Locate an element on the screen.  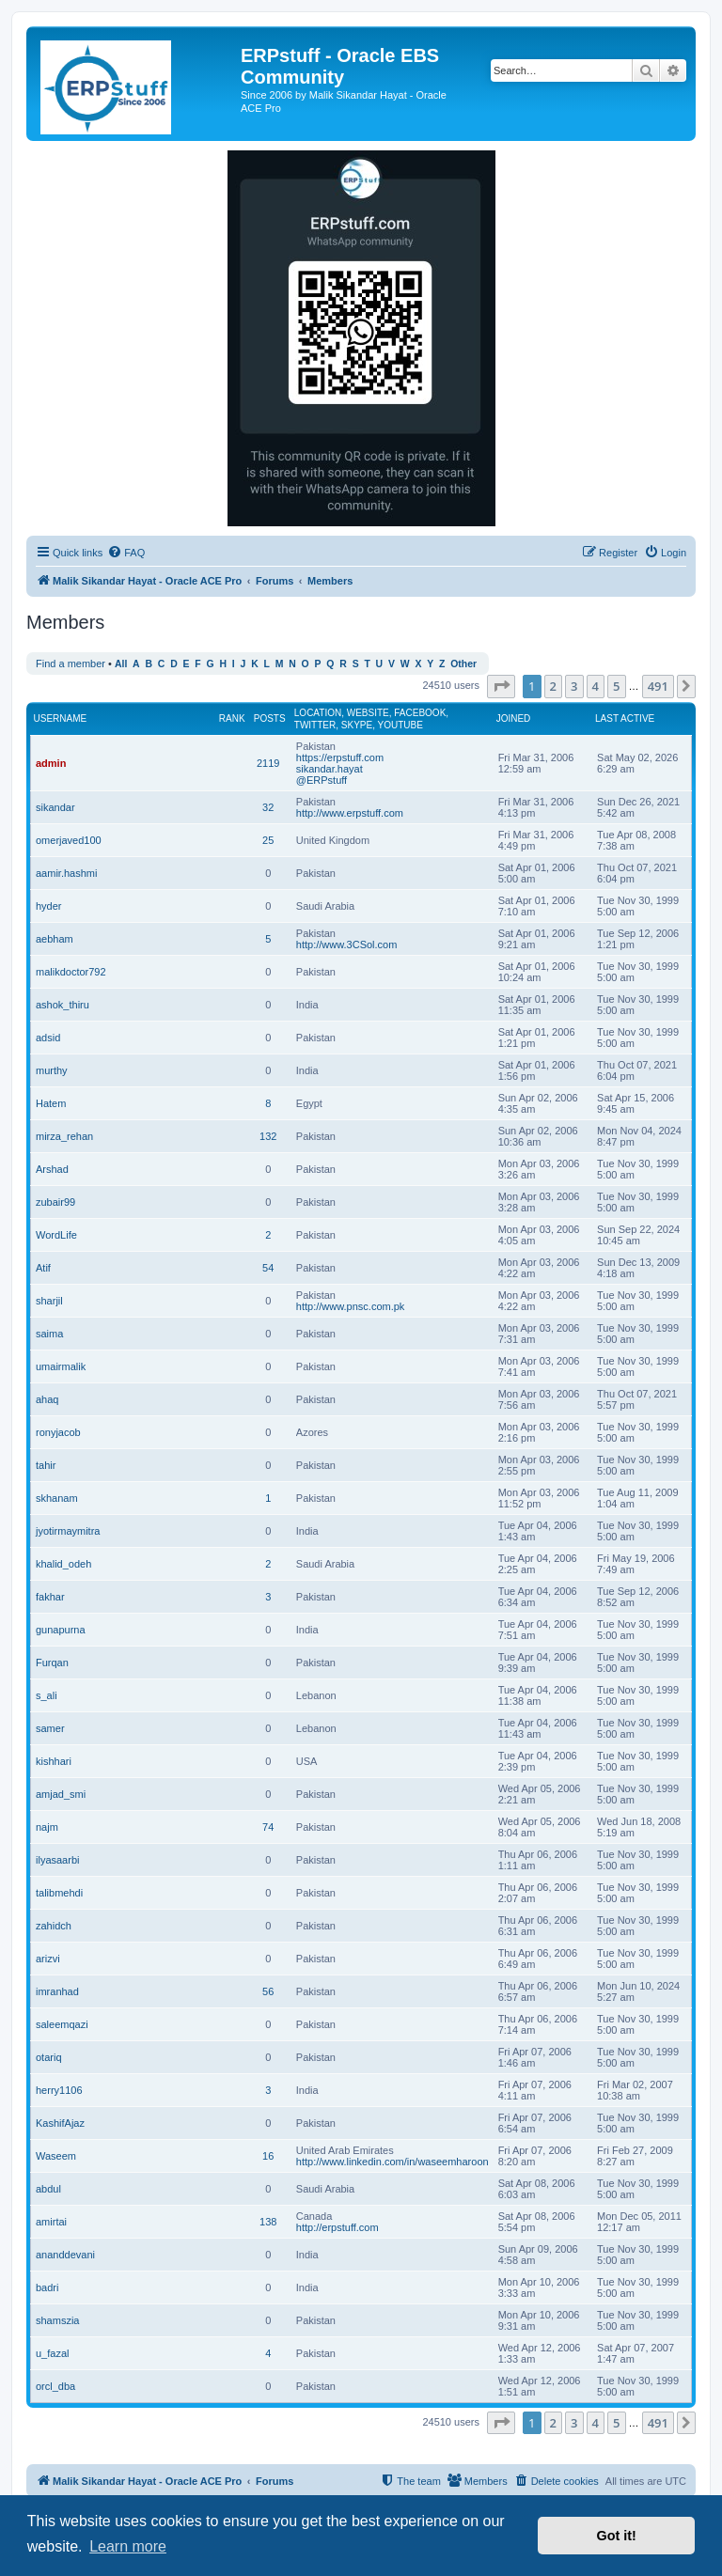
http://www.3CSol.com is located at coordinates (347, 944).